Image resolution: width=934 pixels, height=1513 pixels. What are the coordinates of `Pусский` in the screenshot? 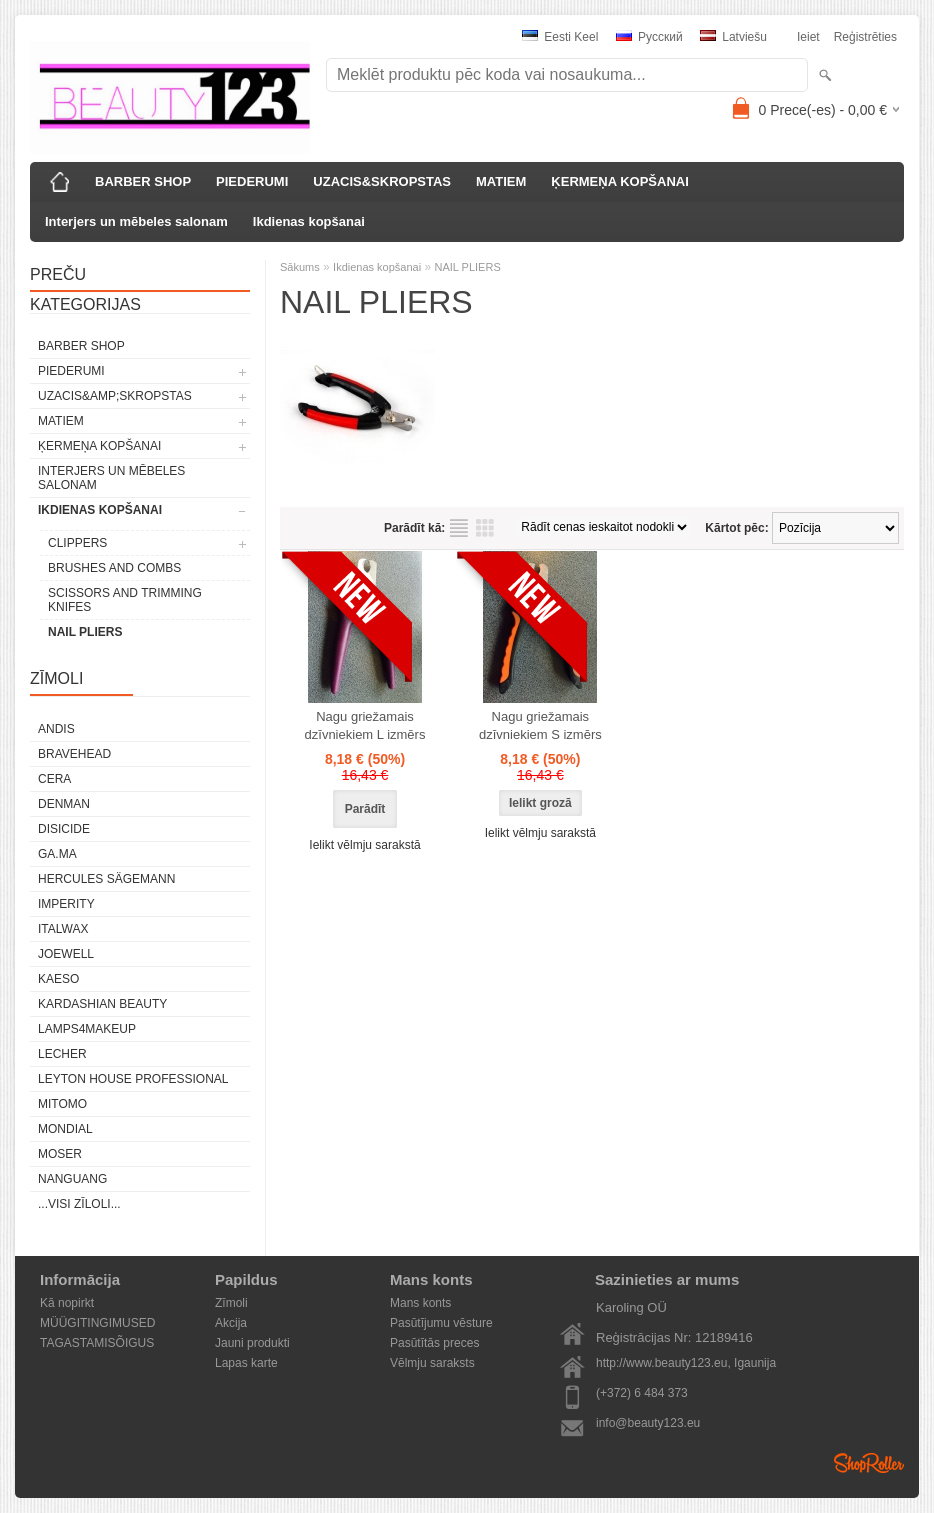 It's located at (649, 37).